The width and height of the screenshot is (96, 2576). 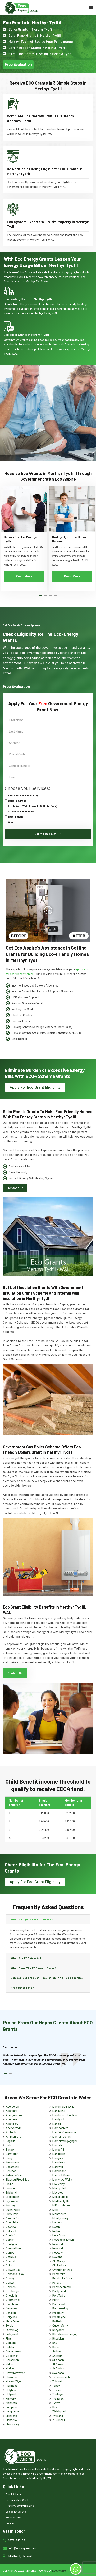 I want to click on Llandudno, so click(x=58, y=2109).